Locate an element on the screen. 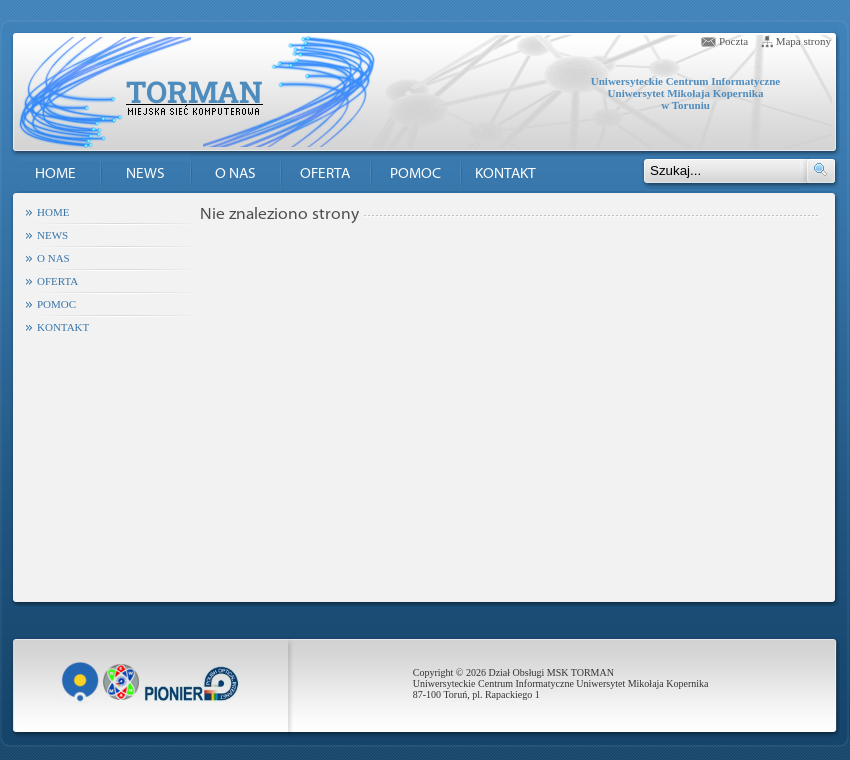  KONTAKT is located at coordinates (505, 174).